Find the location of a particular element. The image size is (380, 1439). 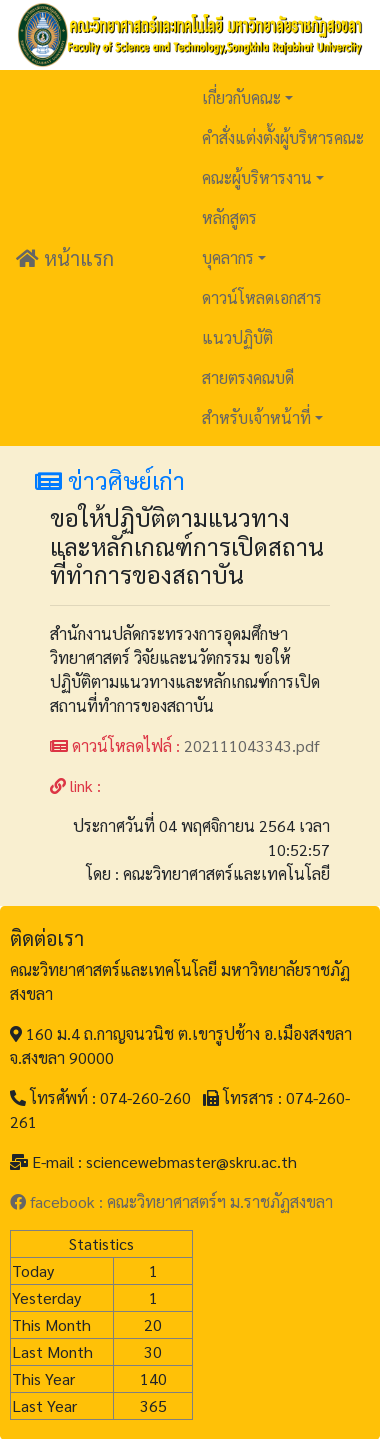

แนวปฏิบัติ is located at coordinates (237, 337).